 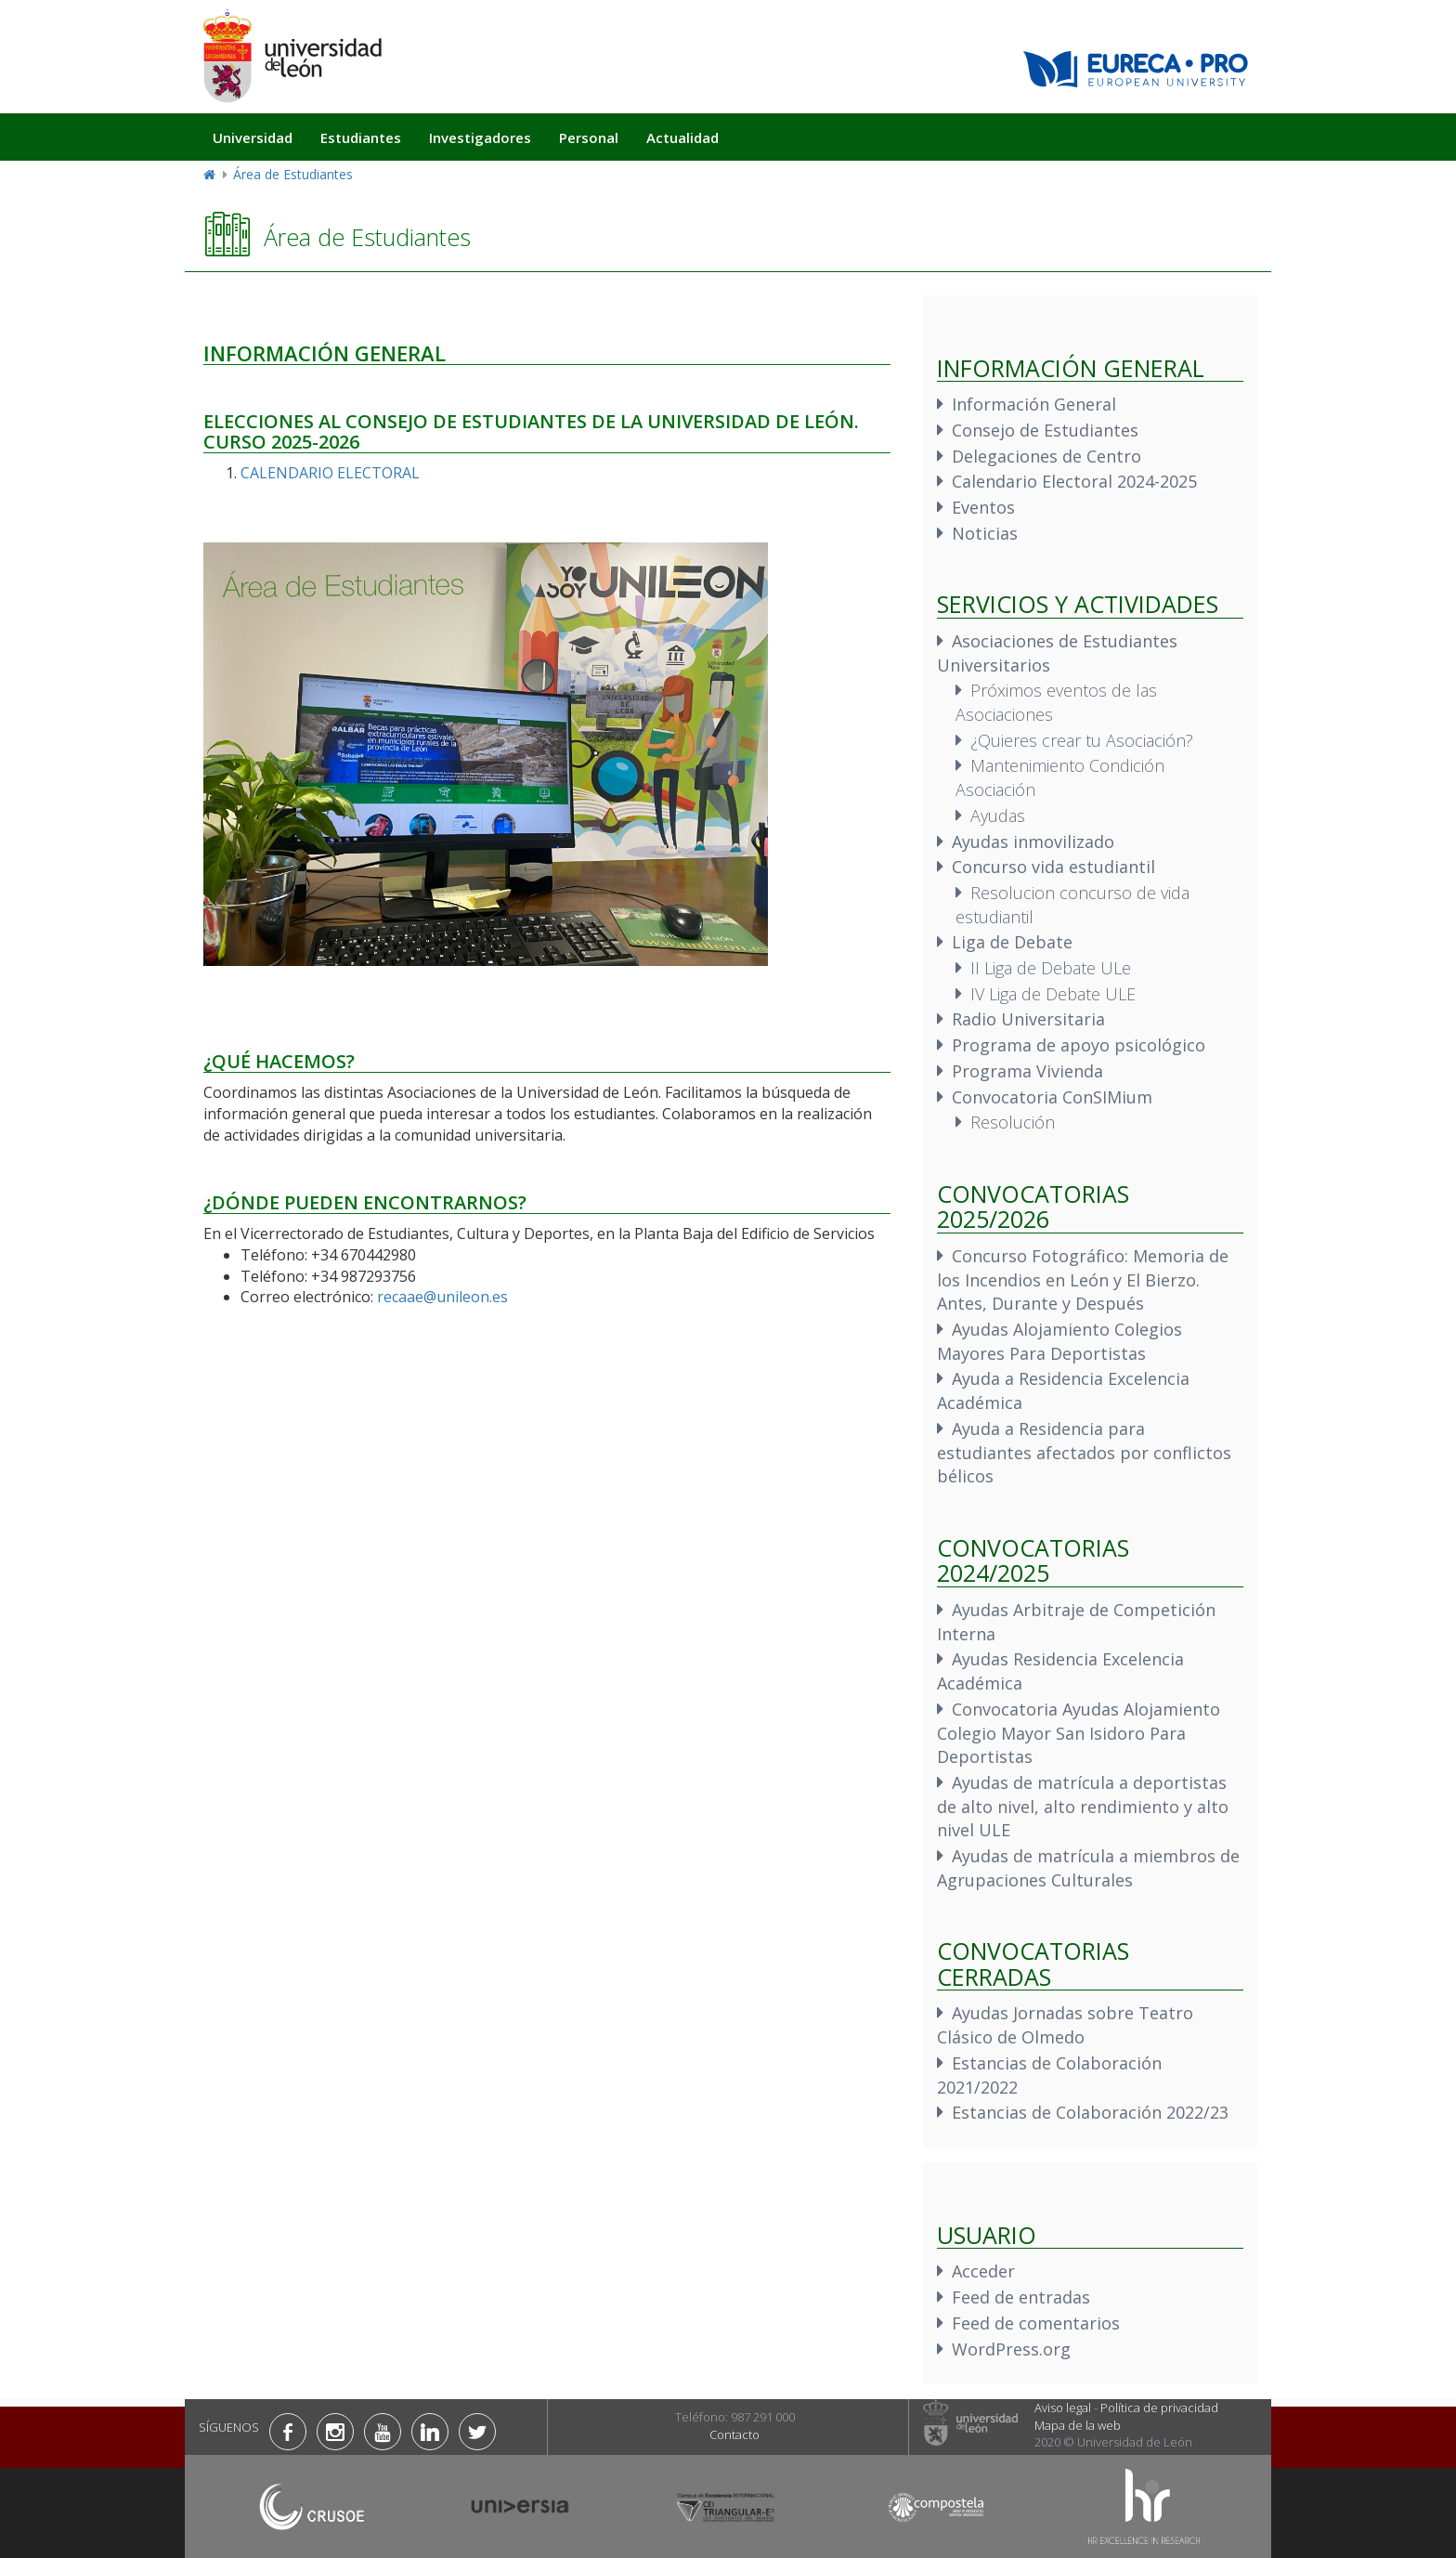 What do you see at coordinates (1034, 404) in the screenshot?
I see `Información General` at bounding box center [1034, 404].